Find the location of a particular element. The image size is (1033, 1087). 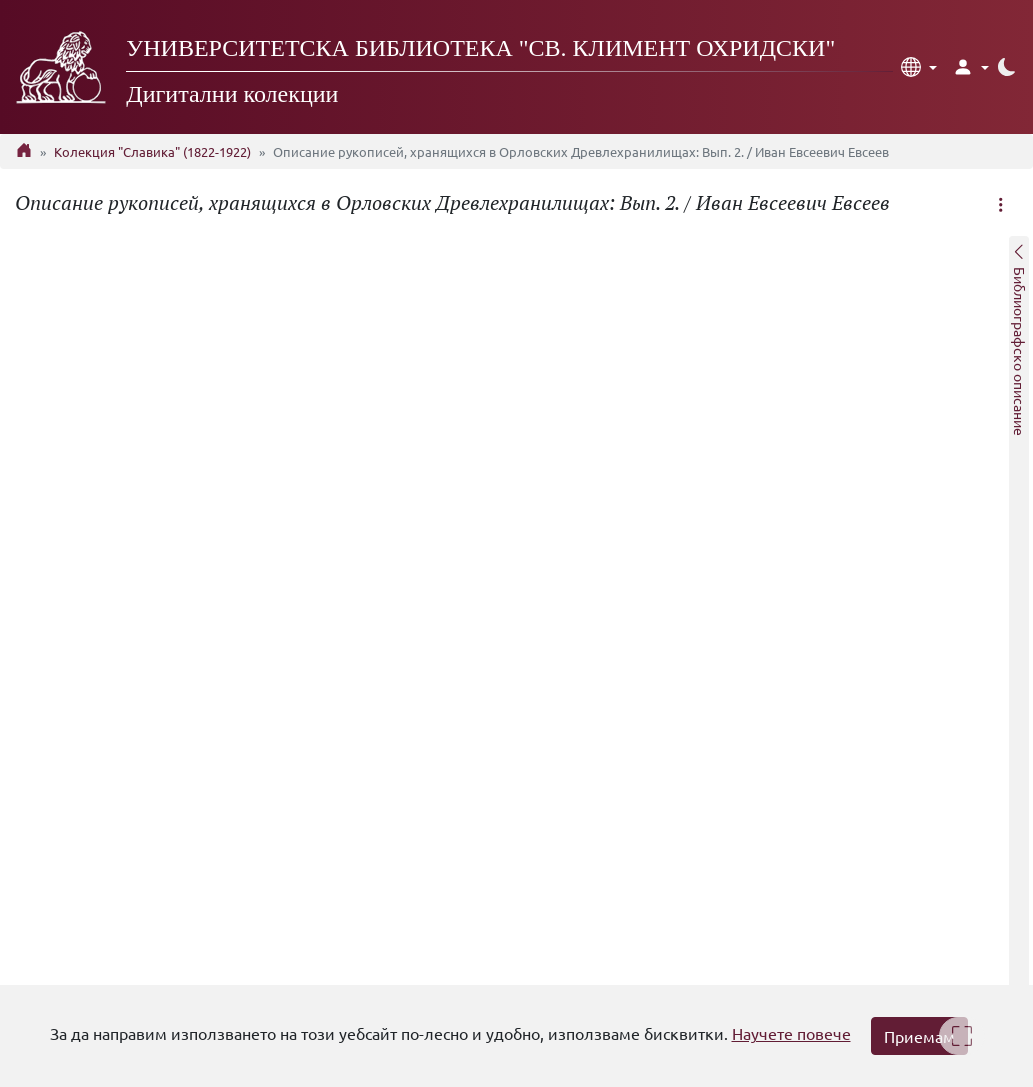

Колекция "Славика" (1822-1922) is located at coordinates (152, 151).